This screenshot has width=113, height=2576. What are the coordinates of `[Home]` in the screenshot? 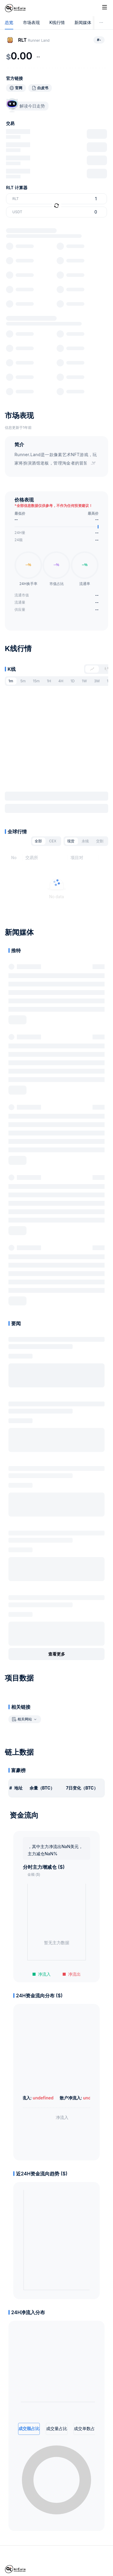 It's located at (15, 8).